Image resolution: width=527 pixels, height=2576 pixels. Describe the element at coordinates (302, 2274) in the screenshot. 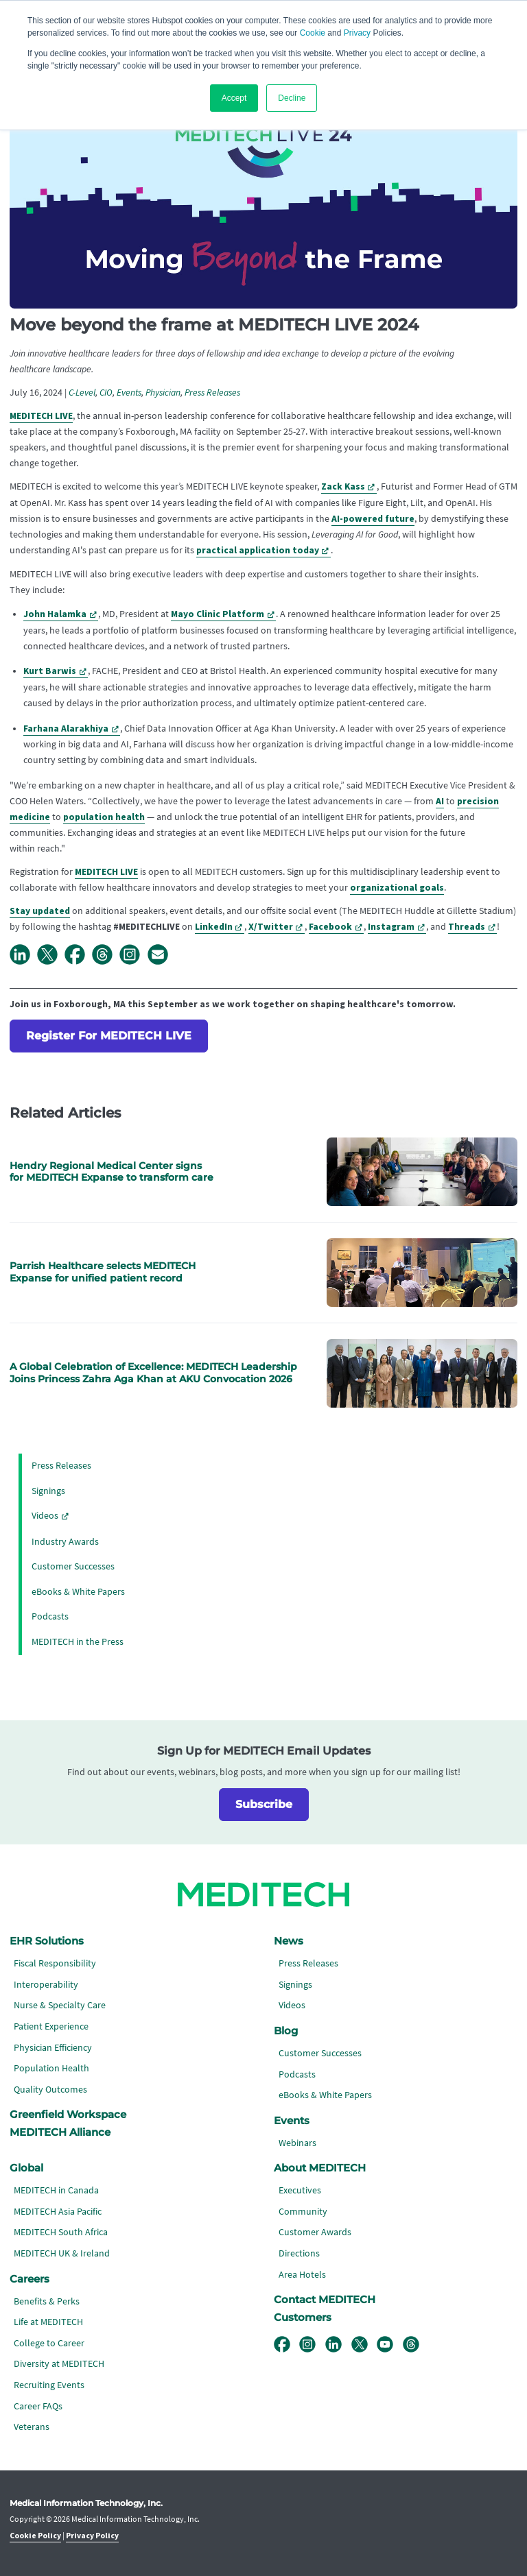

I see `Area Hotels` at that location.